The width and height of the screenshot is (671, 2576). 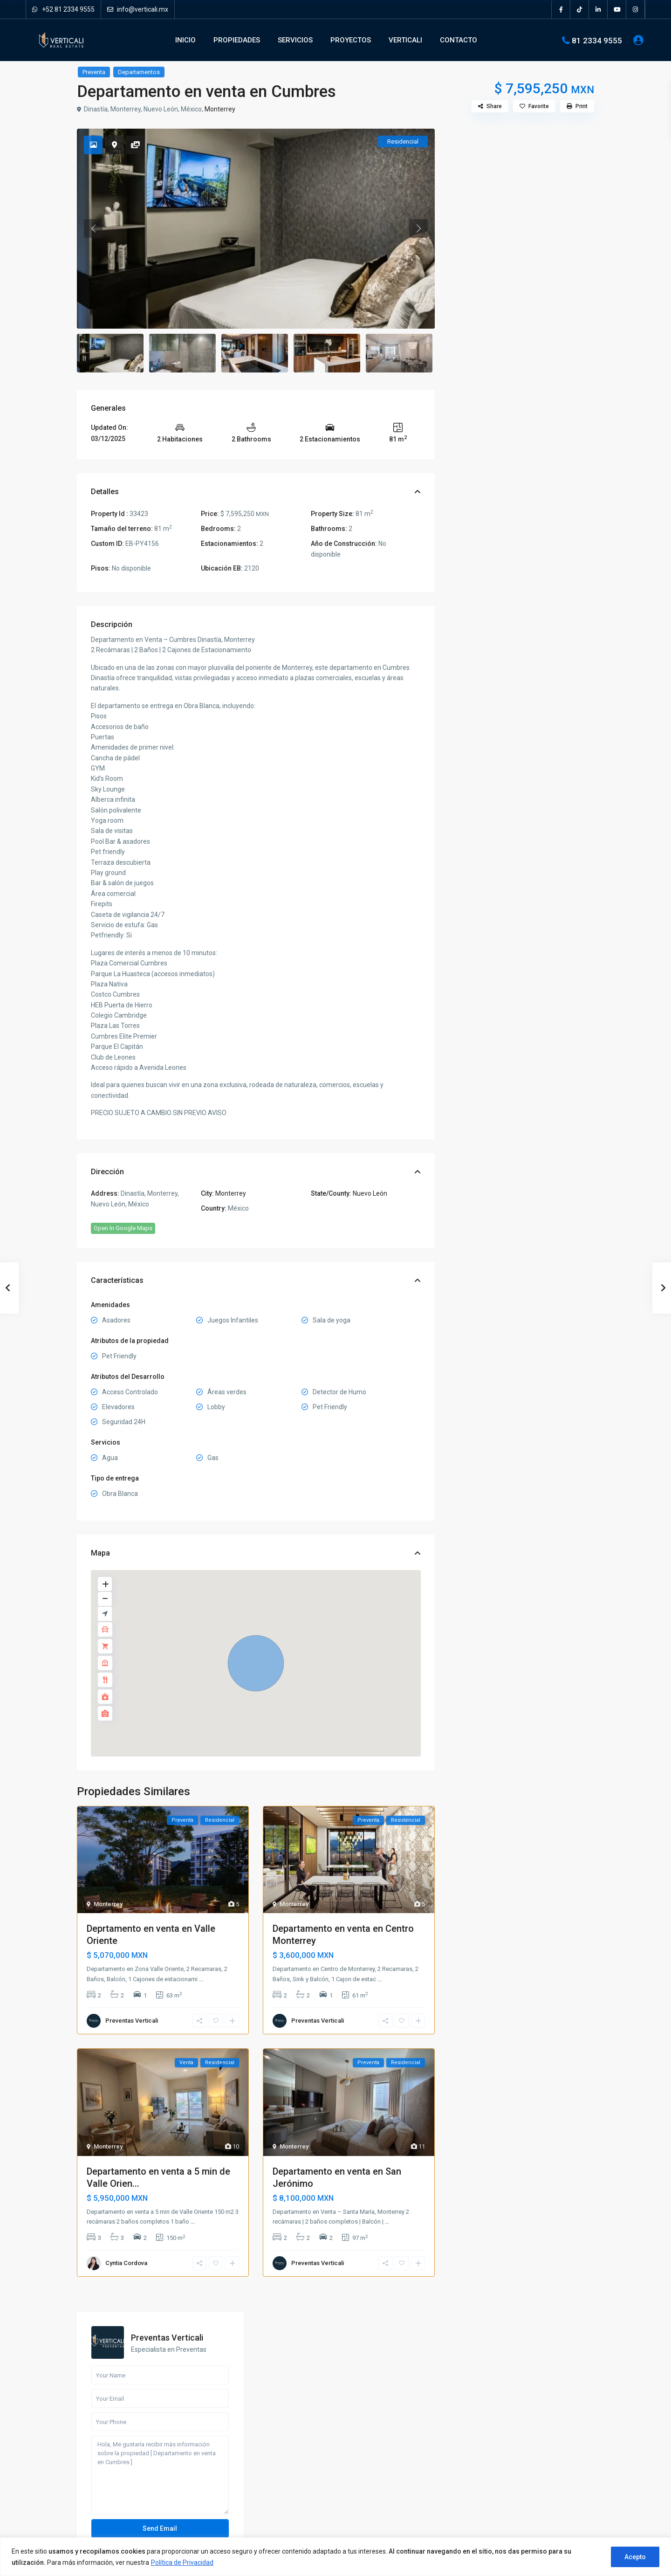 I want to click on 81 2334 9555, so click(x=597, y=40).